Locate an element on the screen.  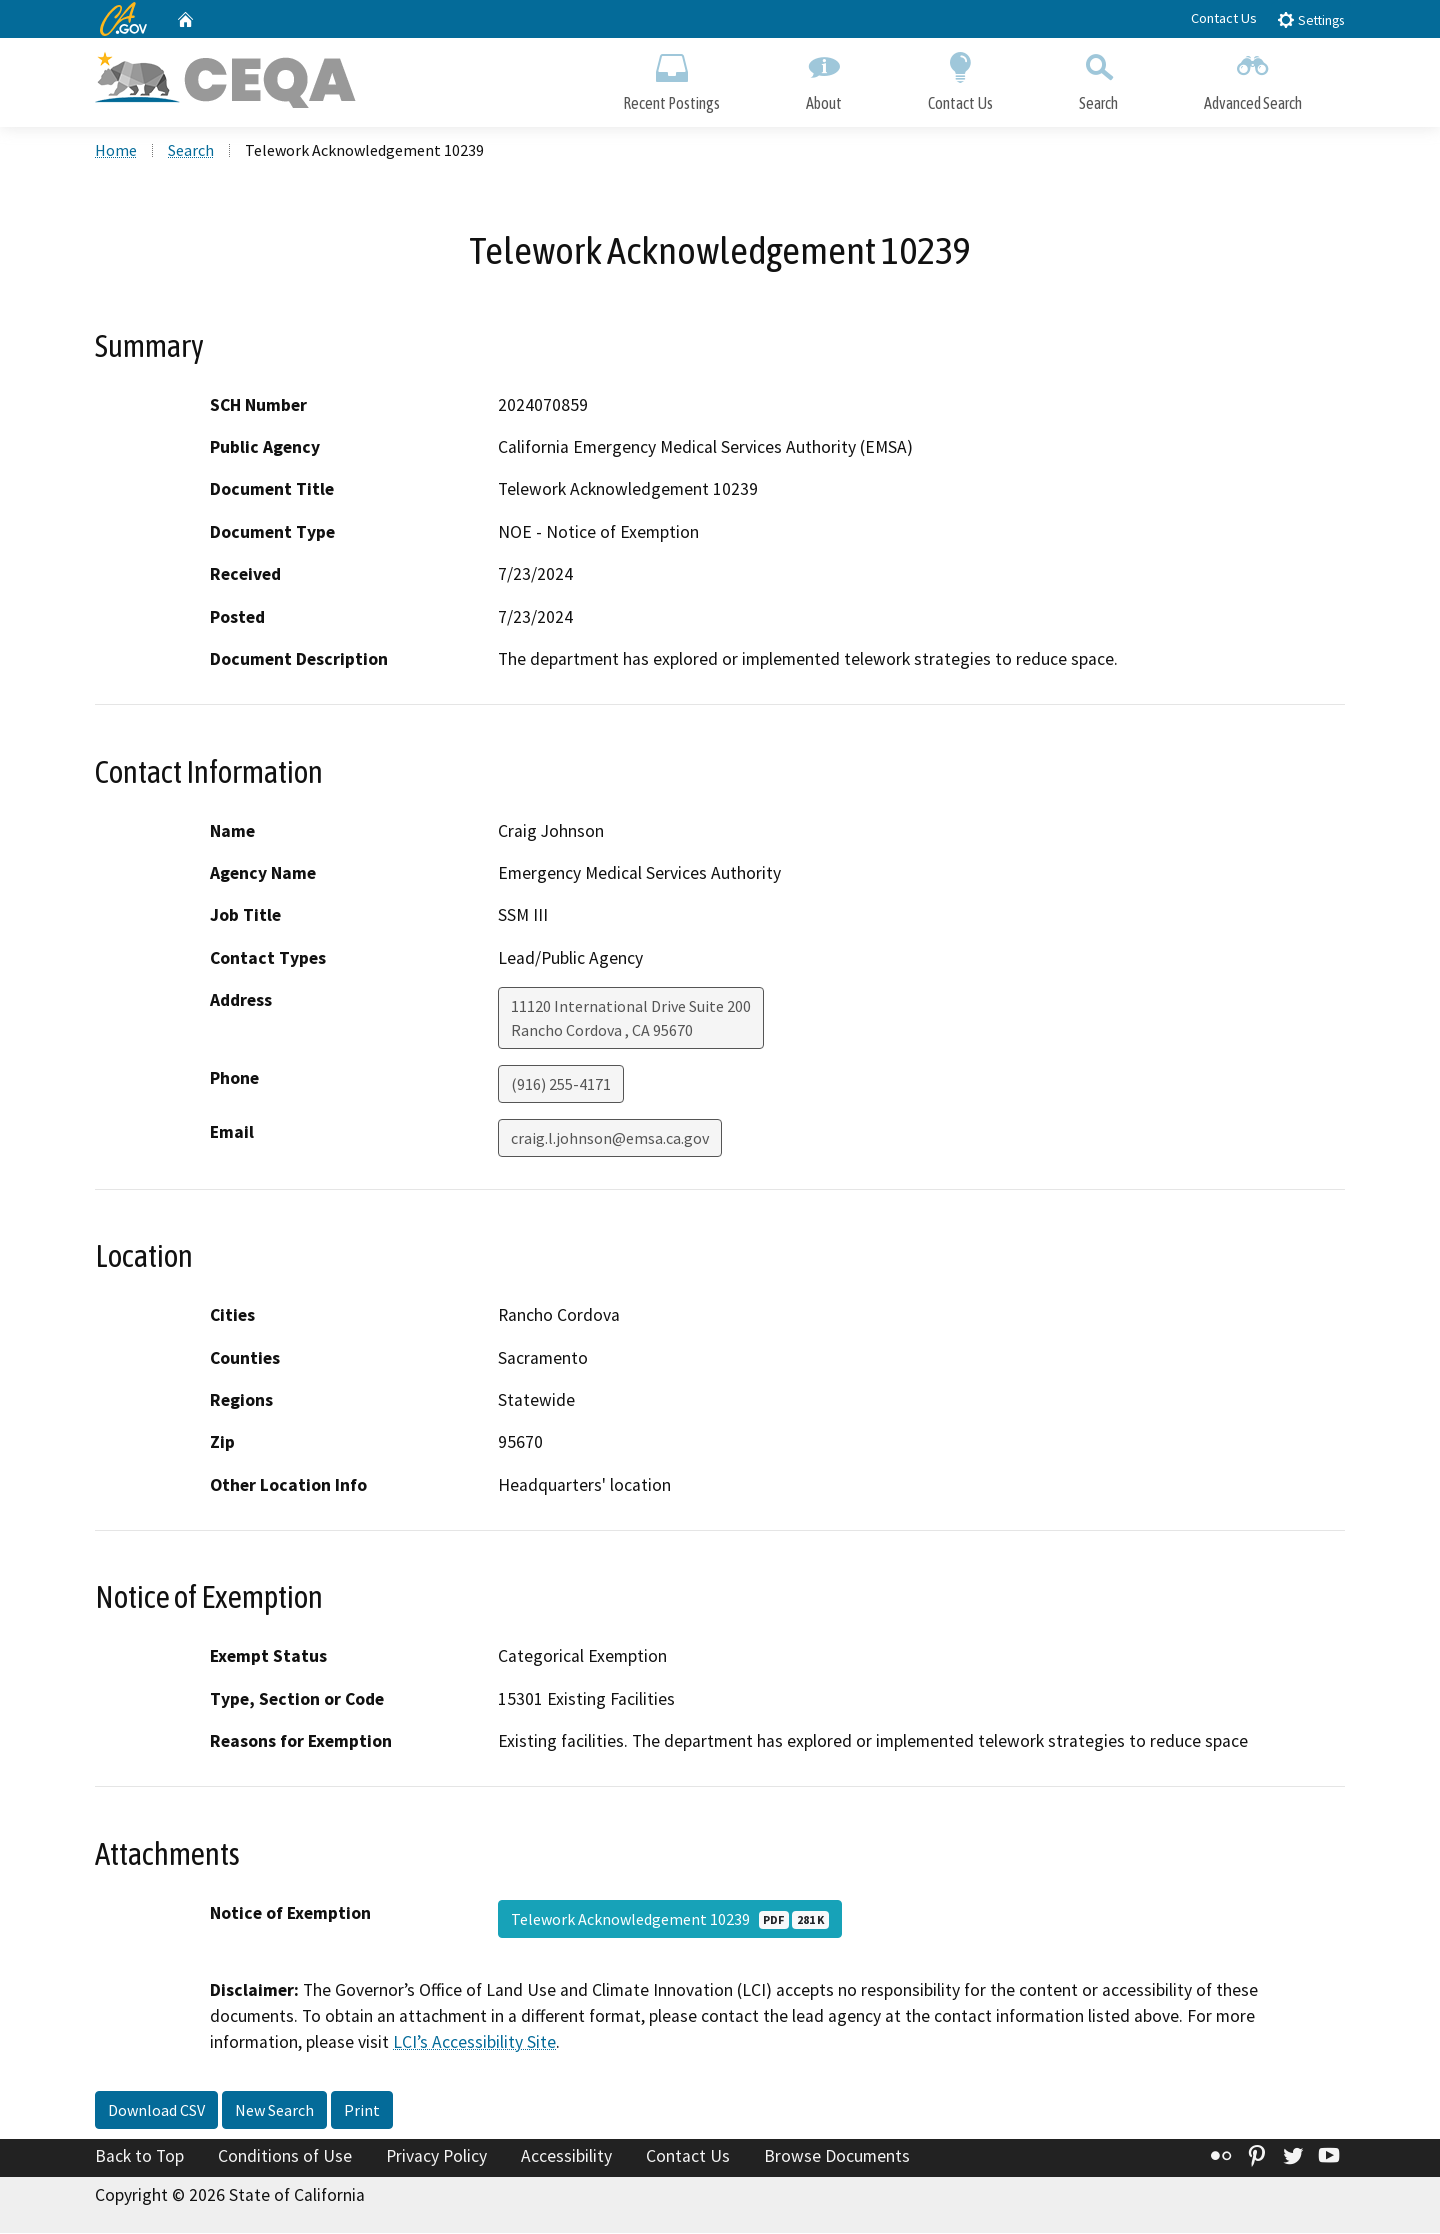
Conditions of Use is located at coordinates (285, 2157).